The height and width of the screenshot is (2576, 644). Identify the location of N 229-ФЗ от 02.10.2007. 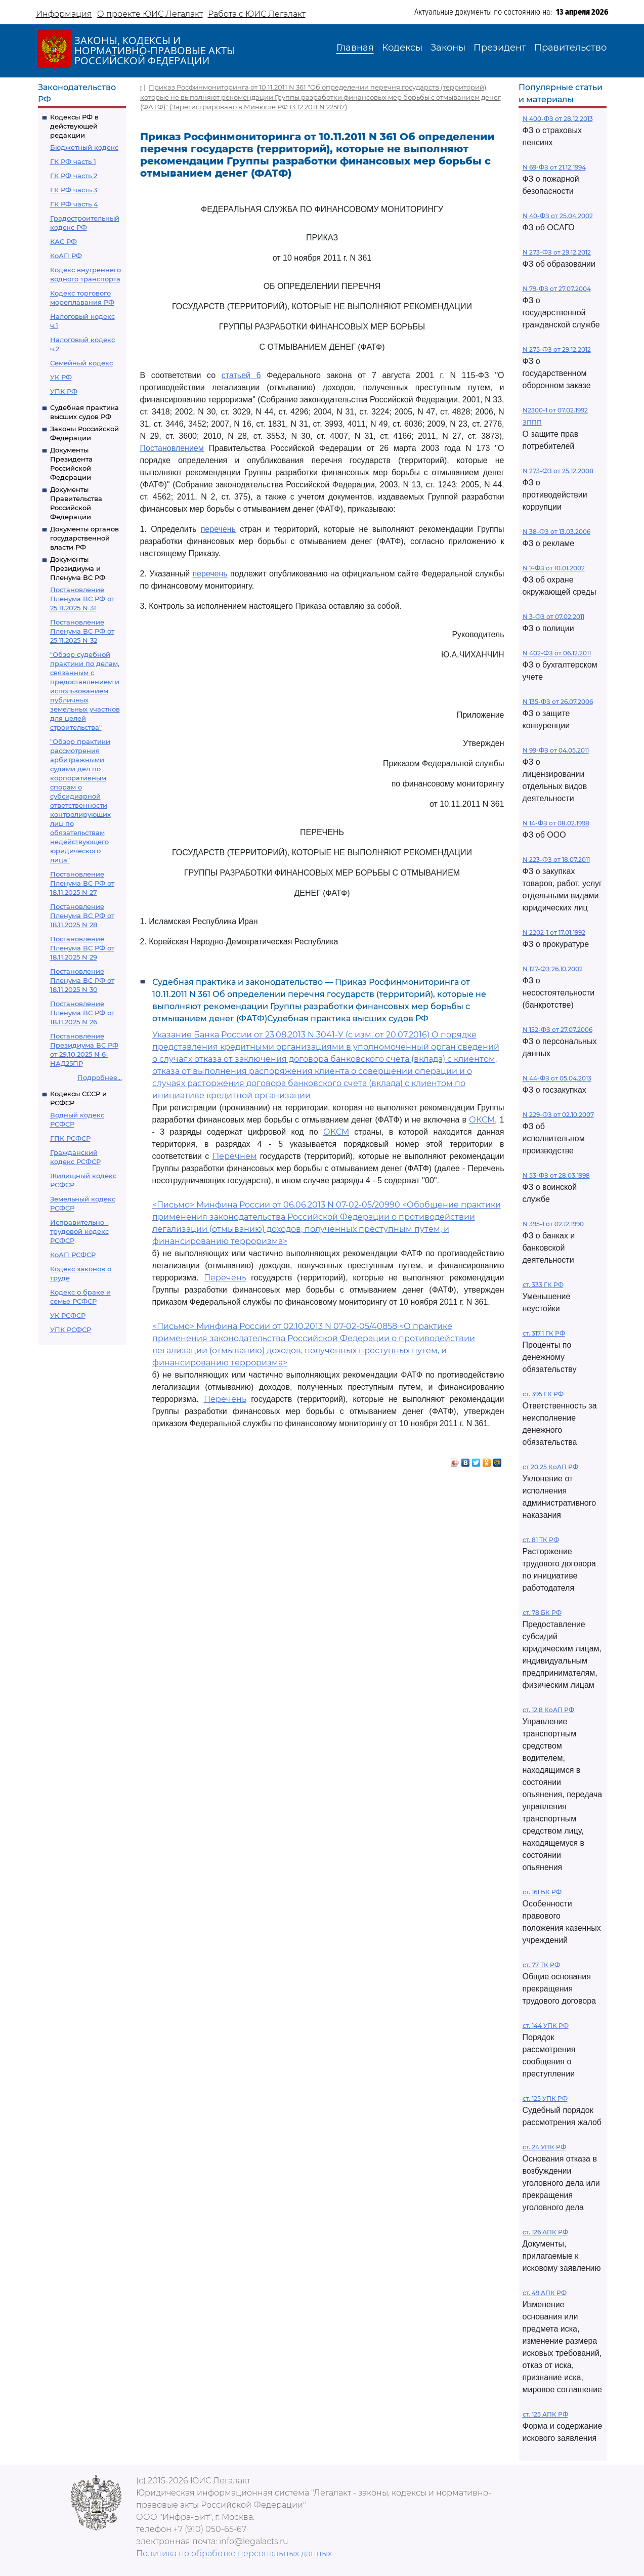
(558, 1114).